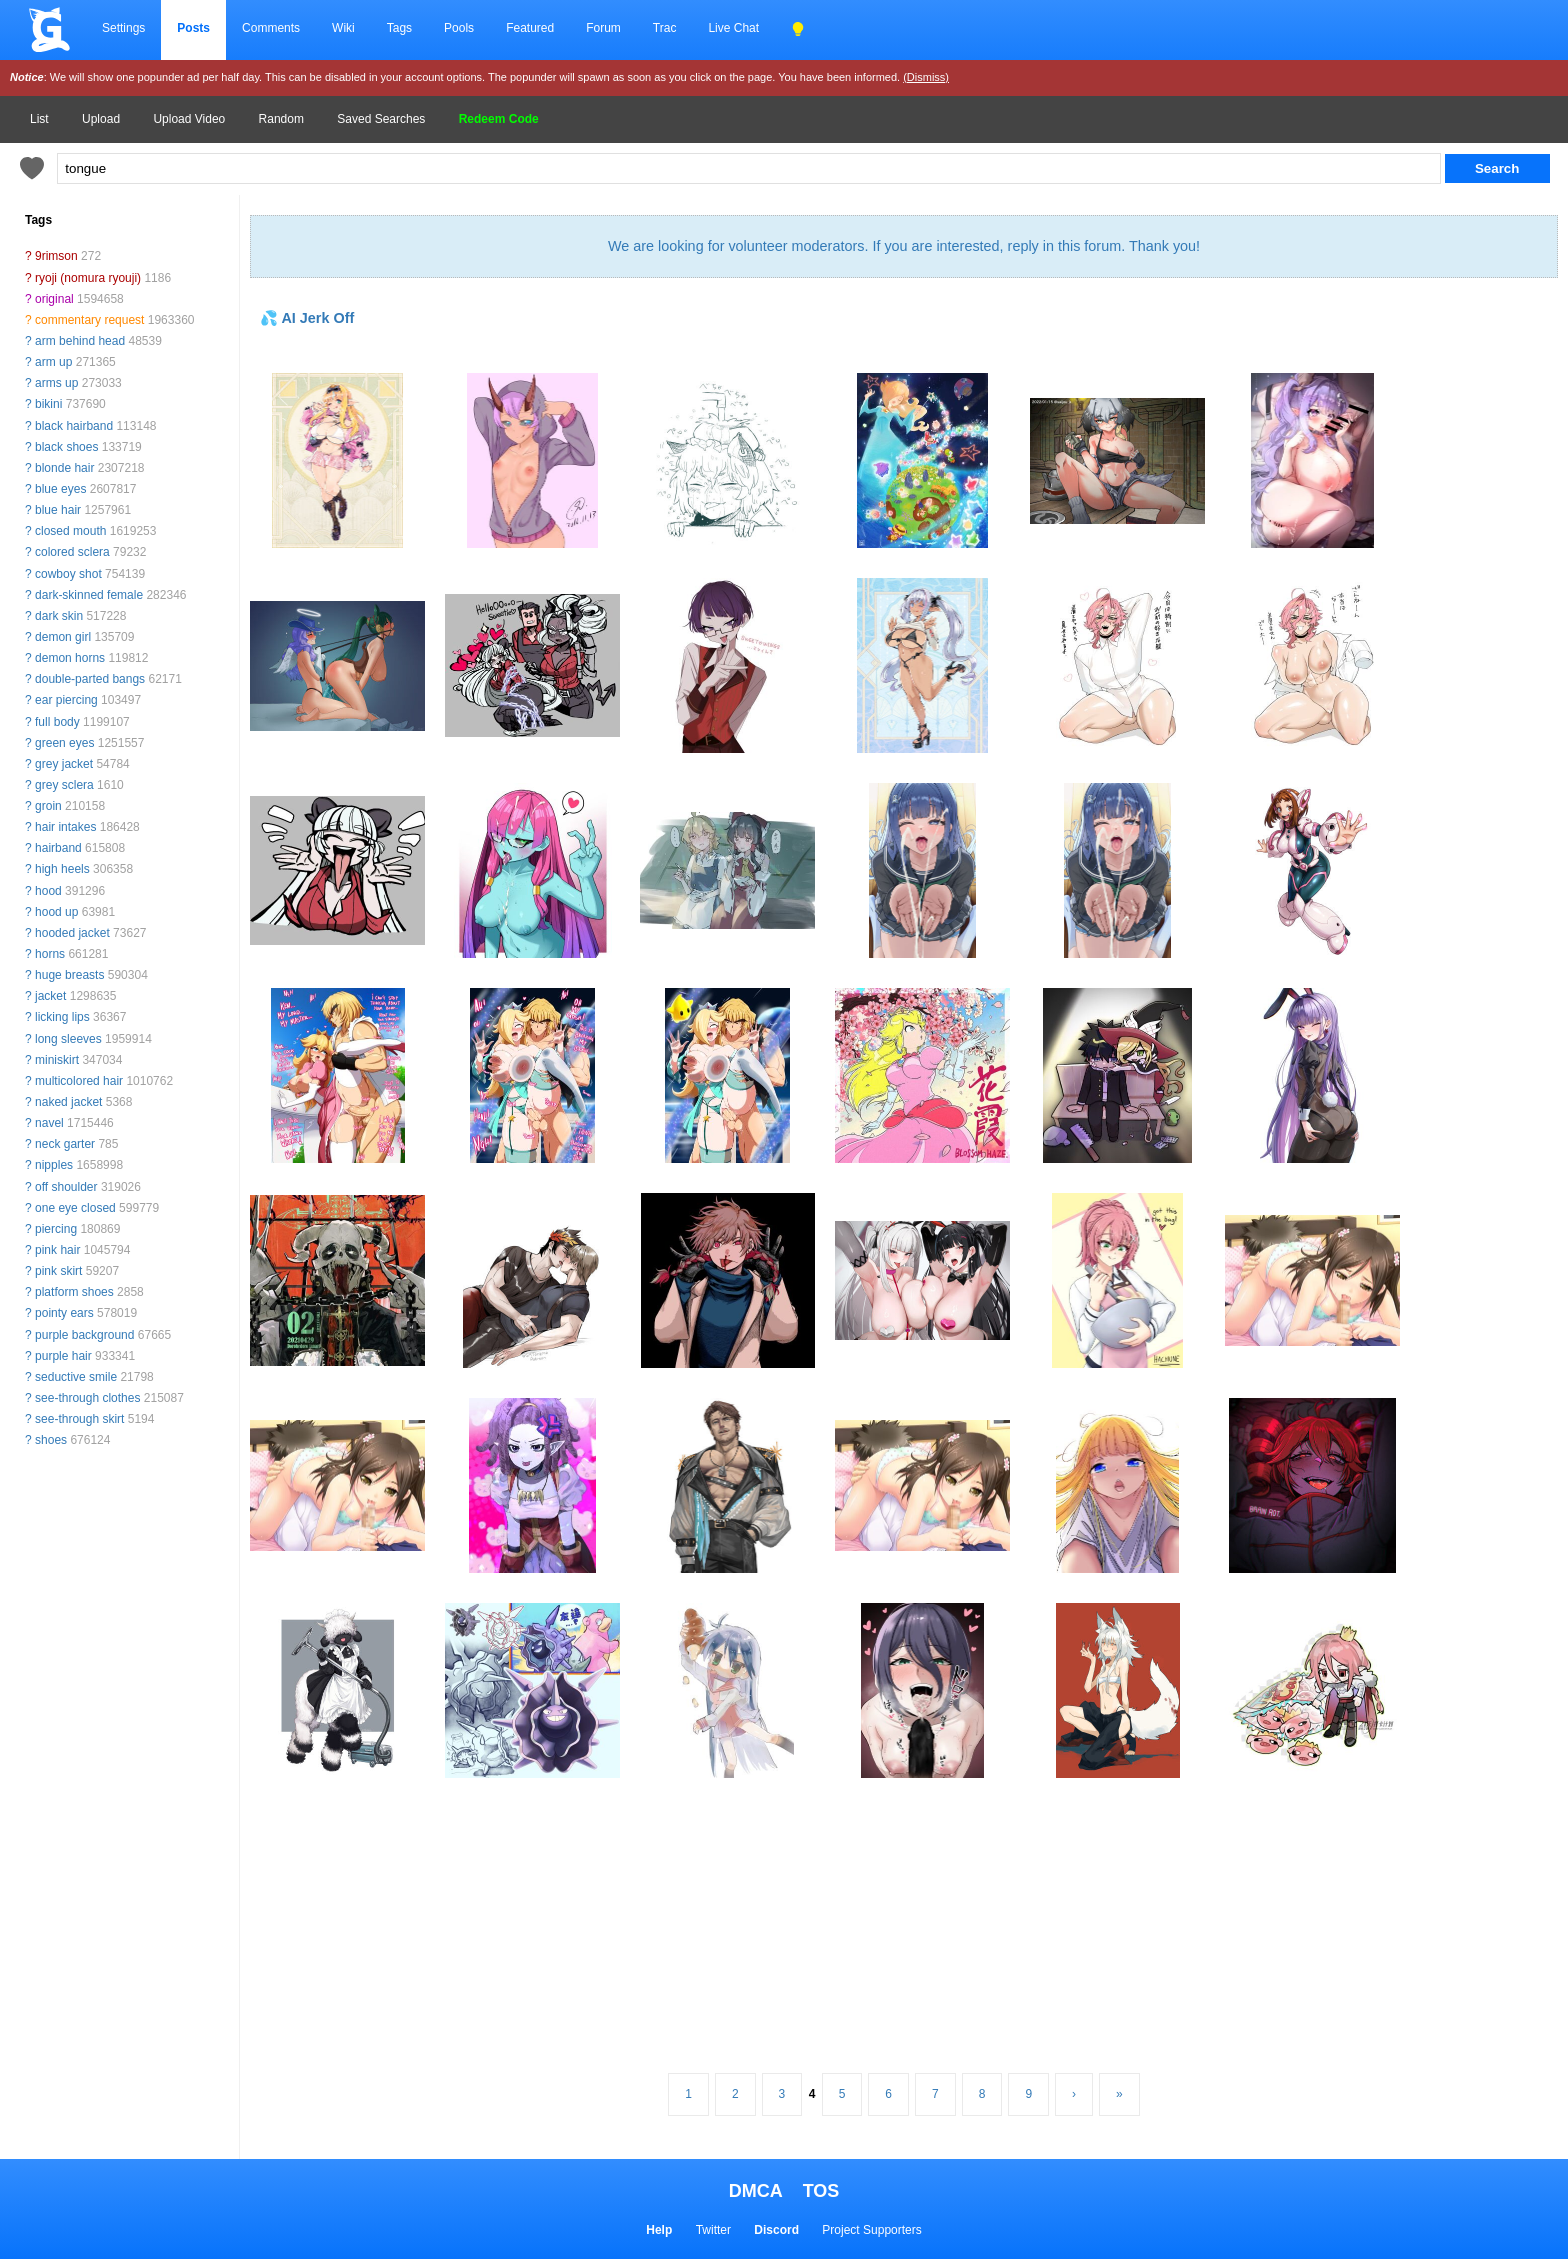 This screenshot has height=2259, width=1568. Describe the element at coordinates (74, 1292) in the screenshot. I see `platform shoes` at that location.